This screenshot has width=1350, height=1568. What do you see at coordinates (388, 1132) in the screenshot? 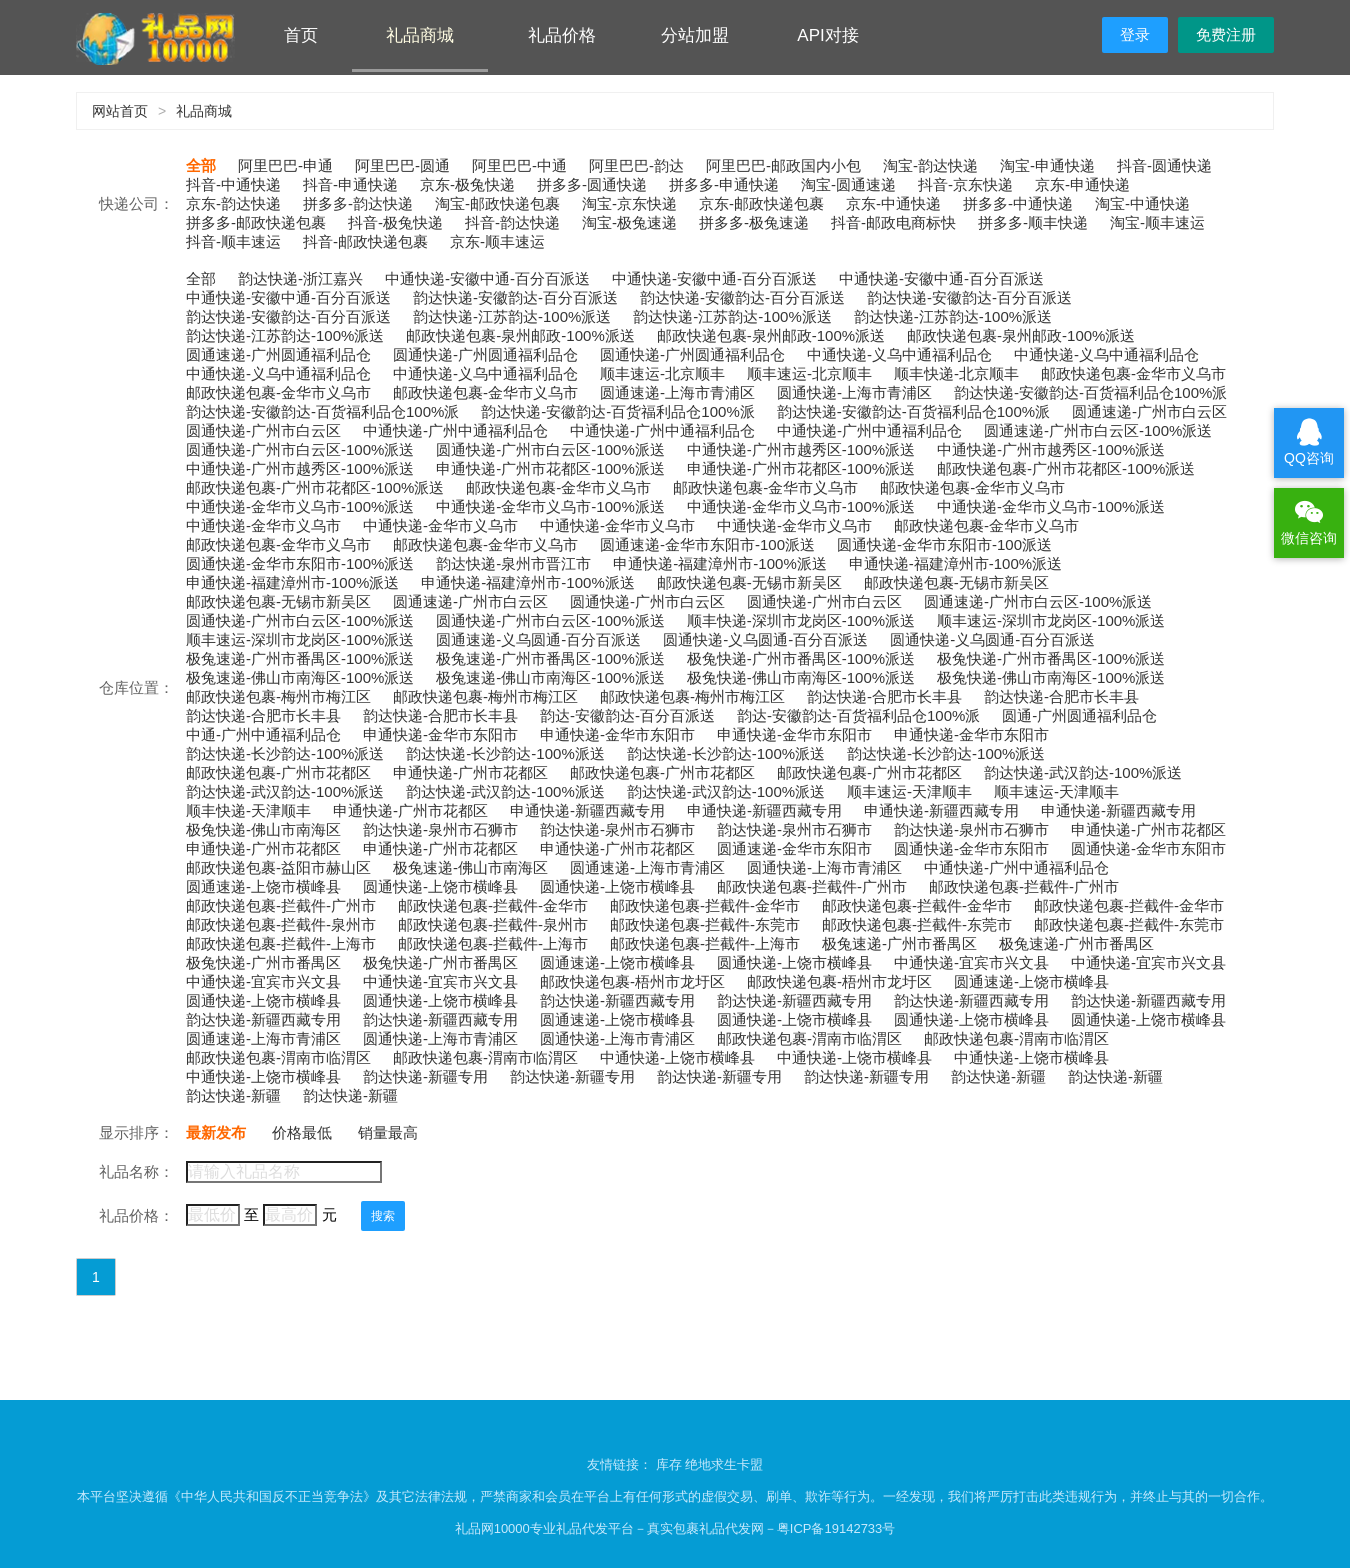
I see `销量最高` at bounding box center [388, 1132].